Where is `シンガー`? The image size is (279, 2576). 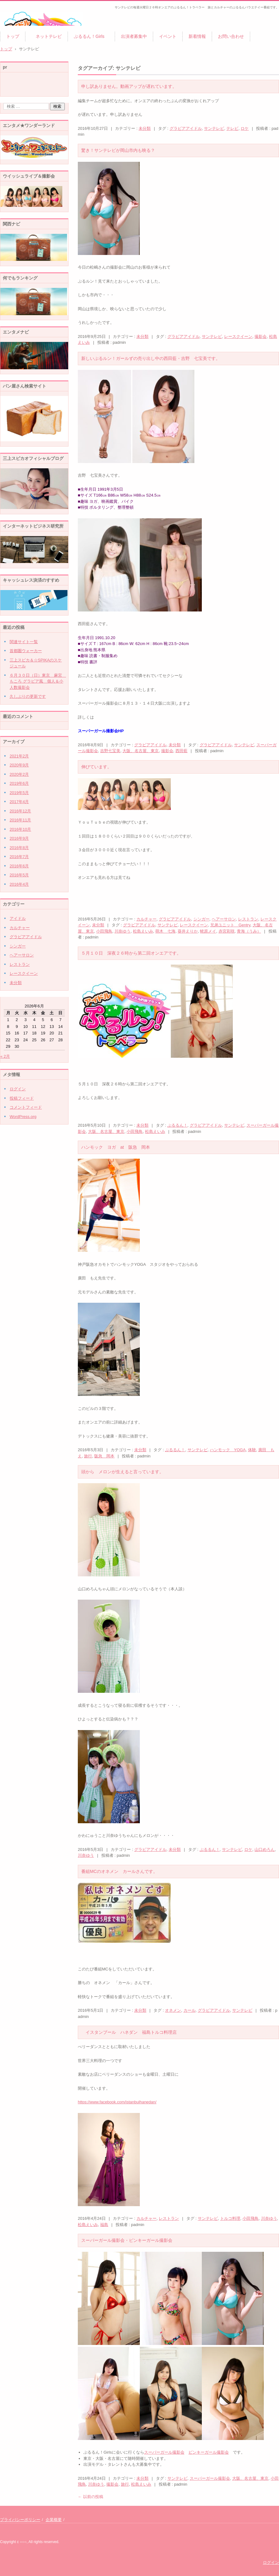 シンガー is located at coordinates (201, 919).